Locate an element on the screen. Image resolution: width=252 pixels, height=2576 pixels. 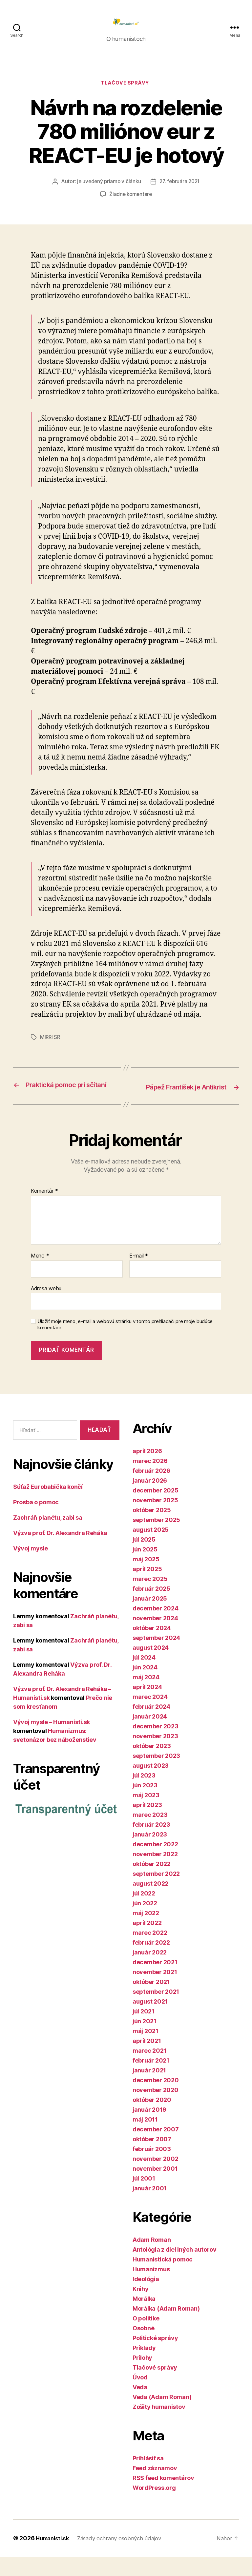
november 2025 is located at coordinates (155, 1519).